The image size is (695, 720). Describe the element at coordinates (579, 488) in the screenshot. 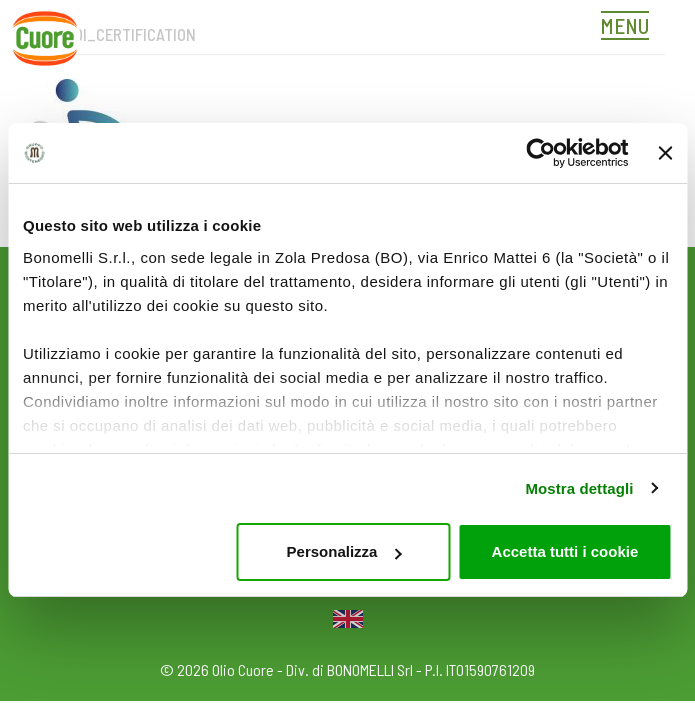

I see `Mostra dettagli` at that location.